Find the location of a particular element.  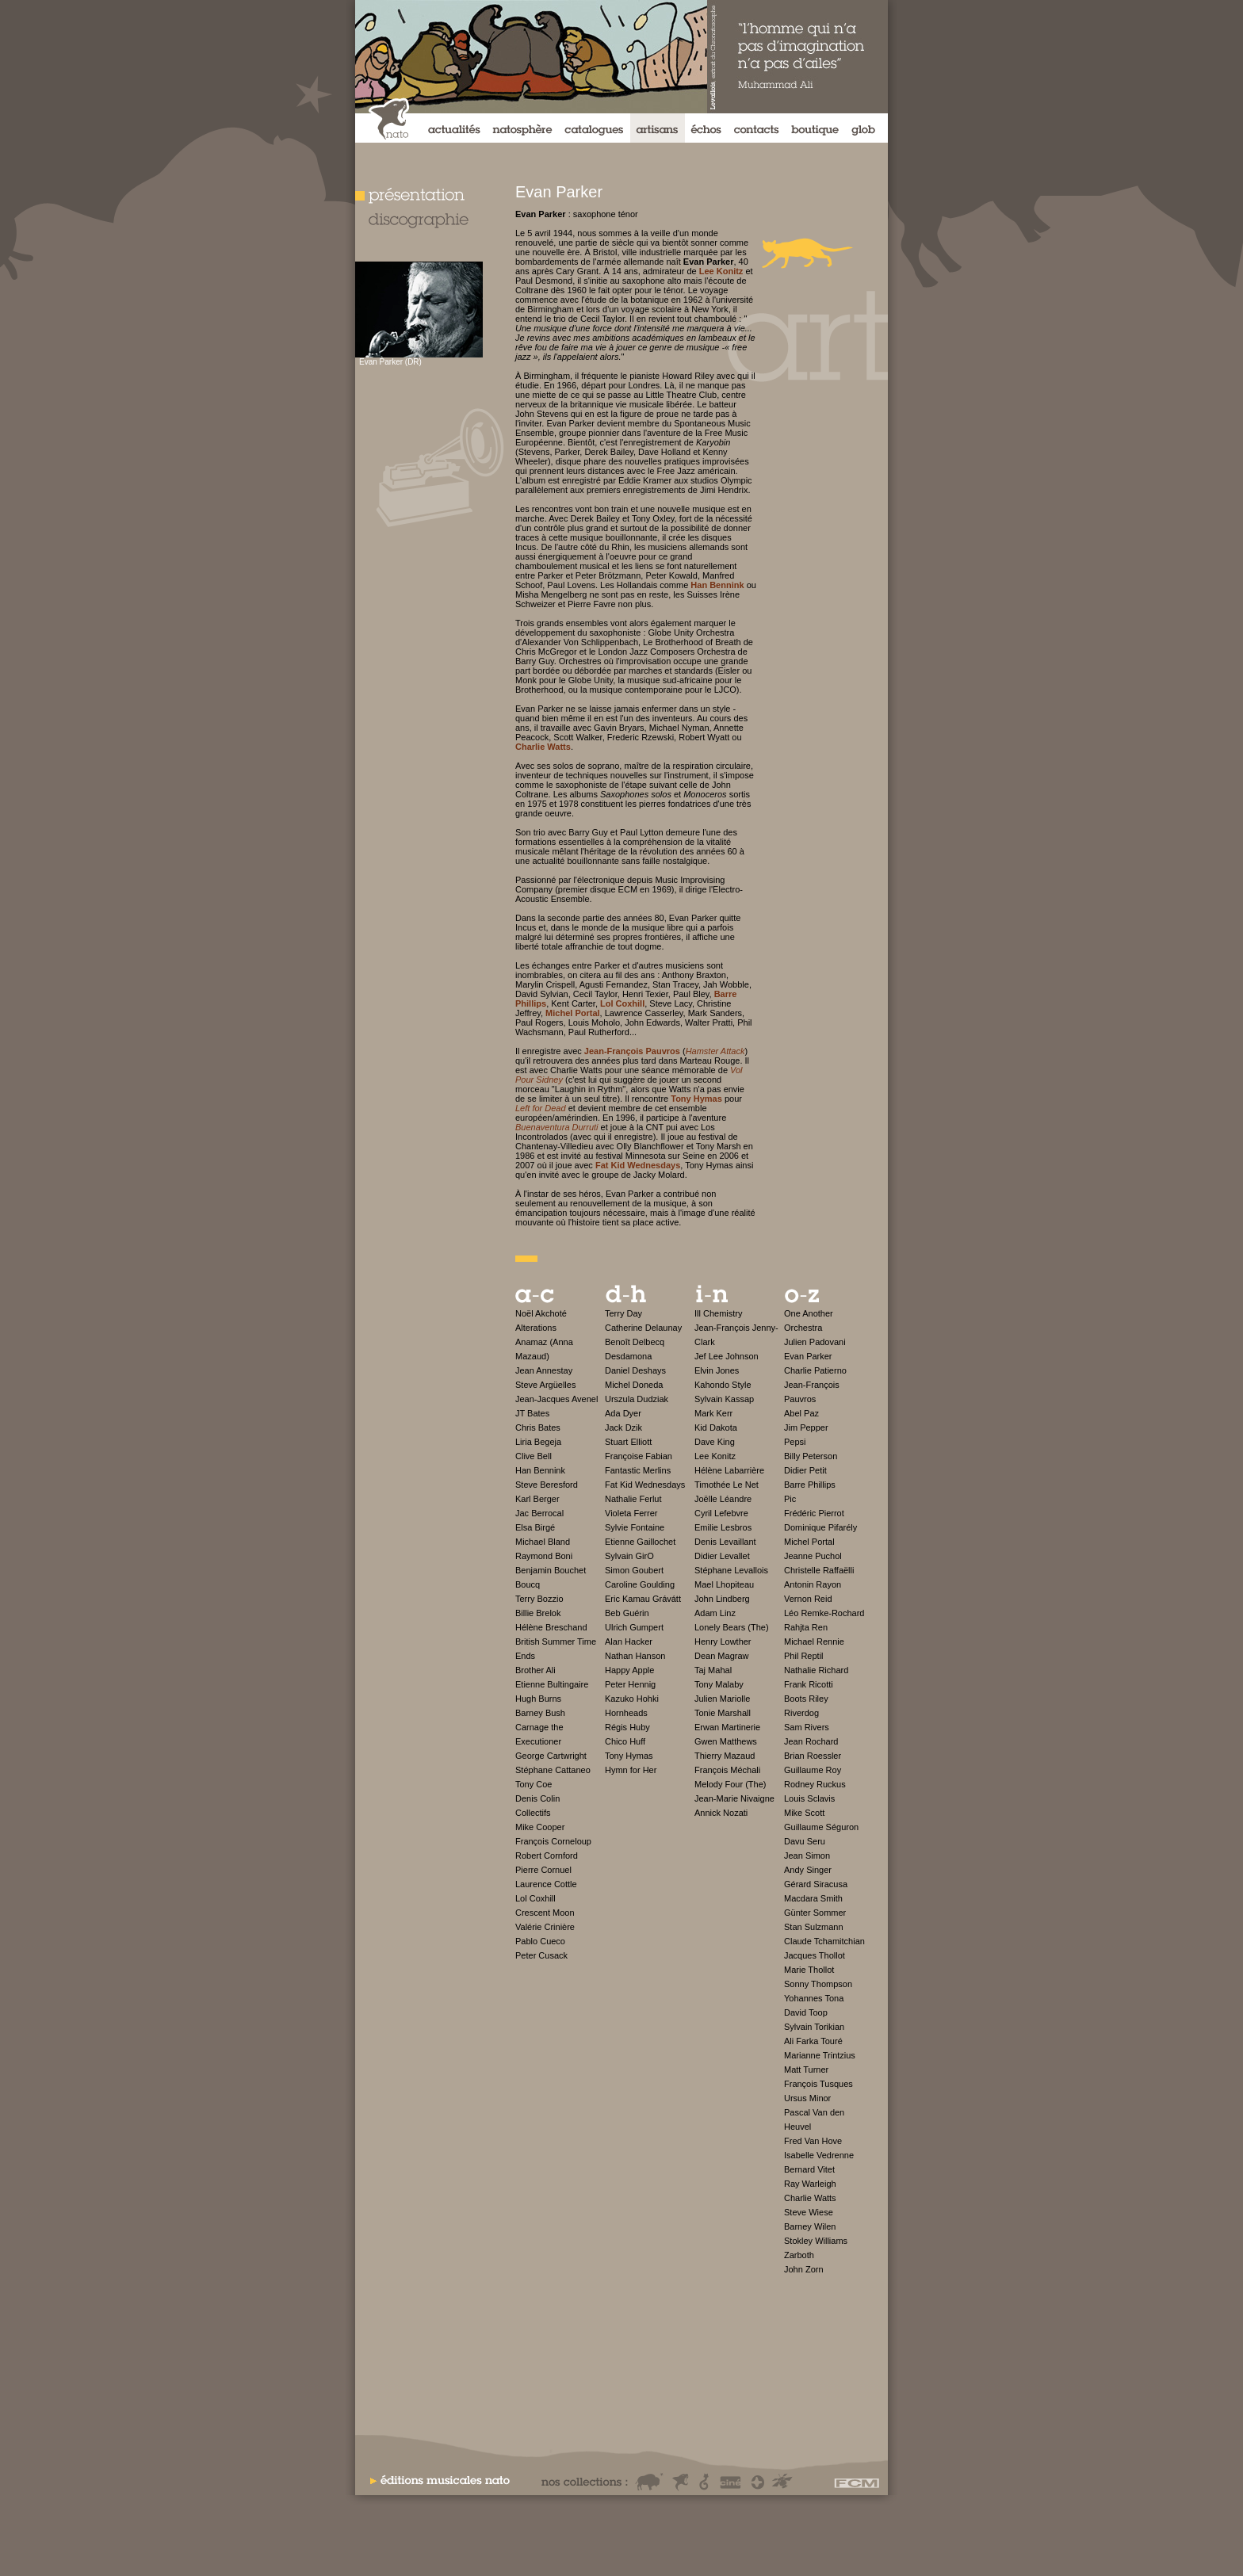

Joëlle Léandre is located at coordinates (723, 1499).